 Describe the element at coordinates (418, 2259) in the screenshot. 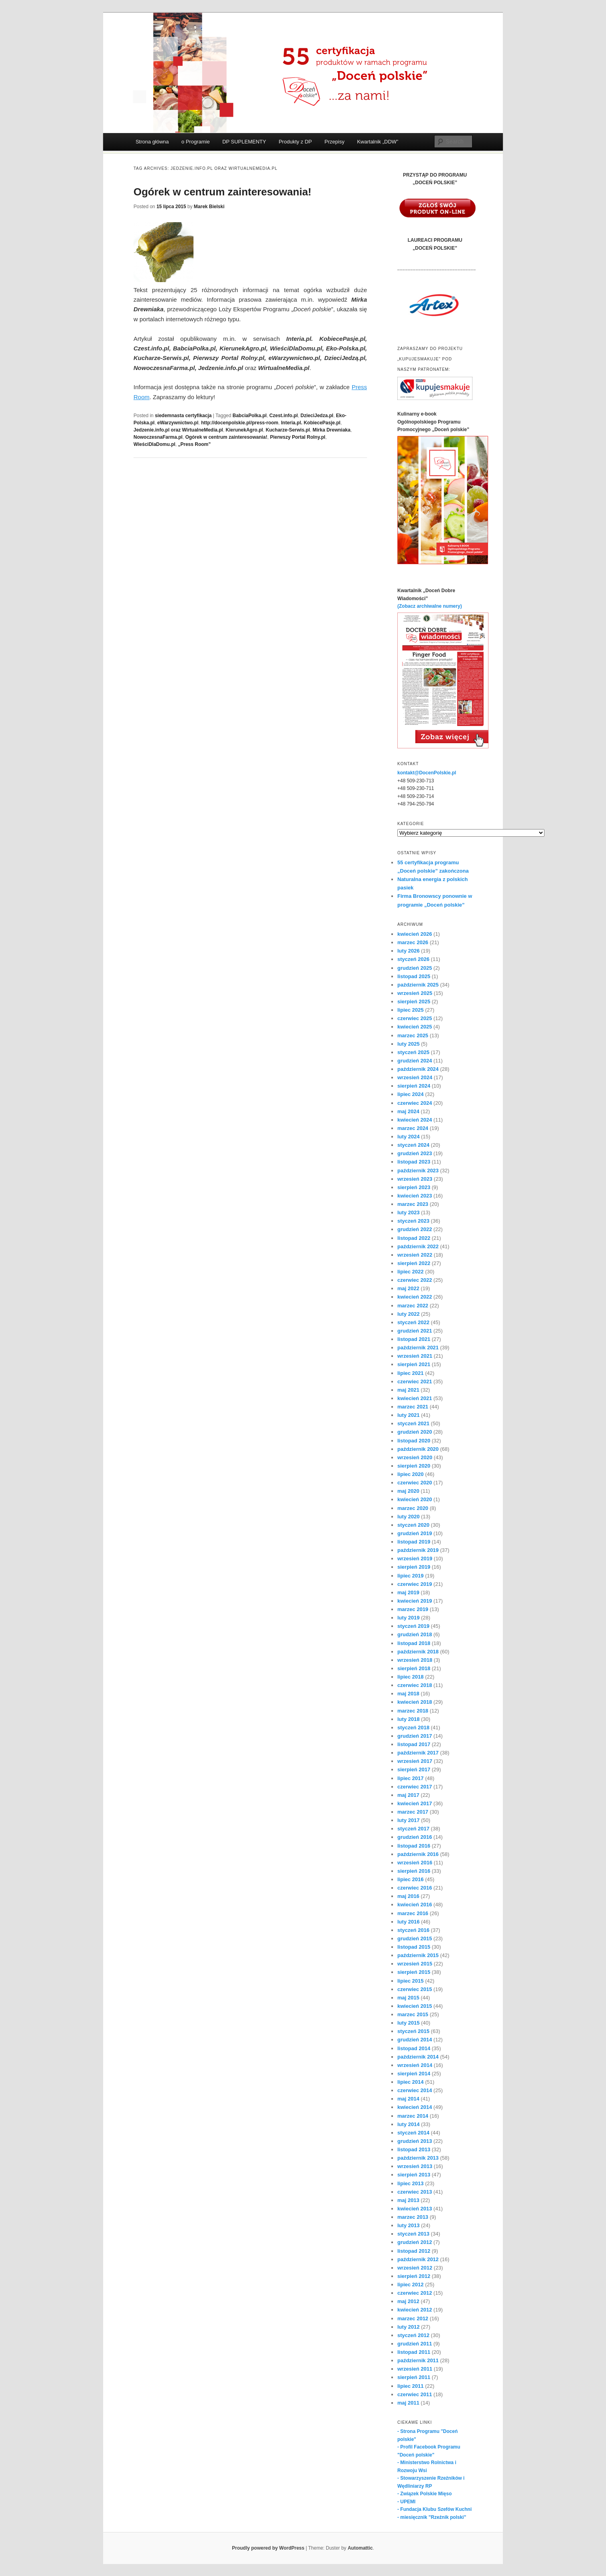

I see `październik 2012` at that location.